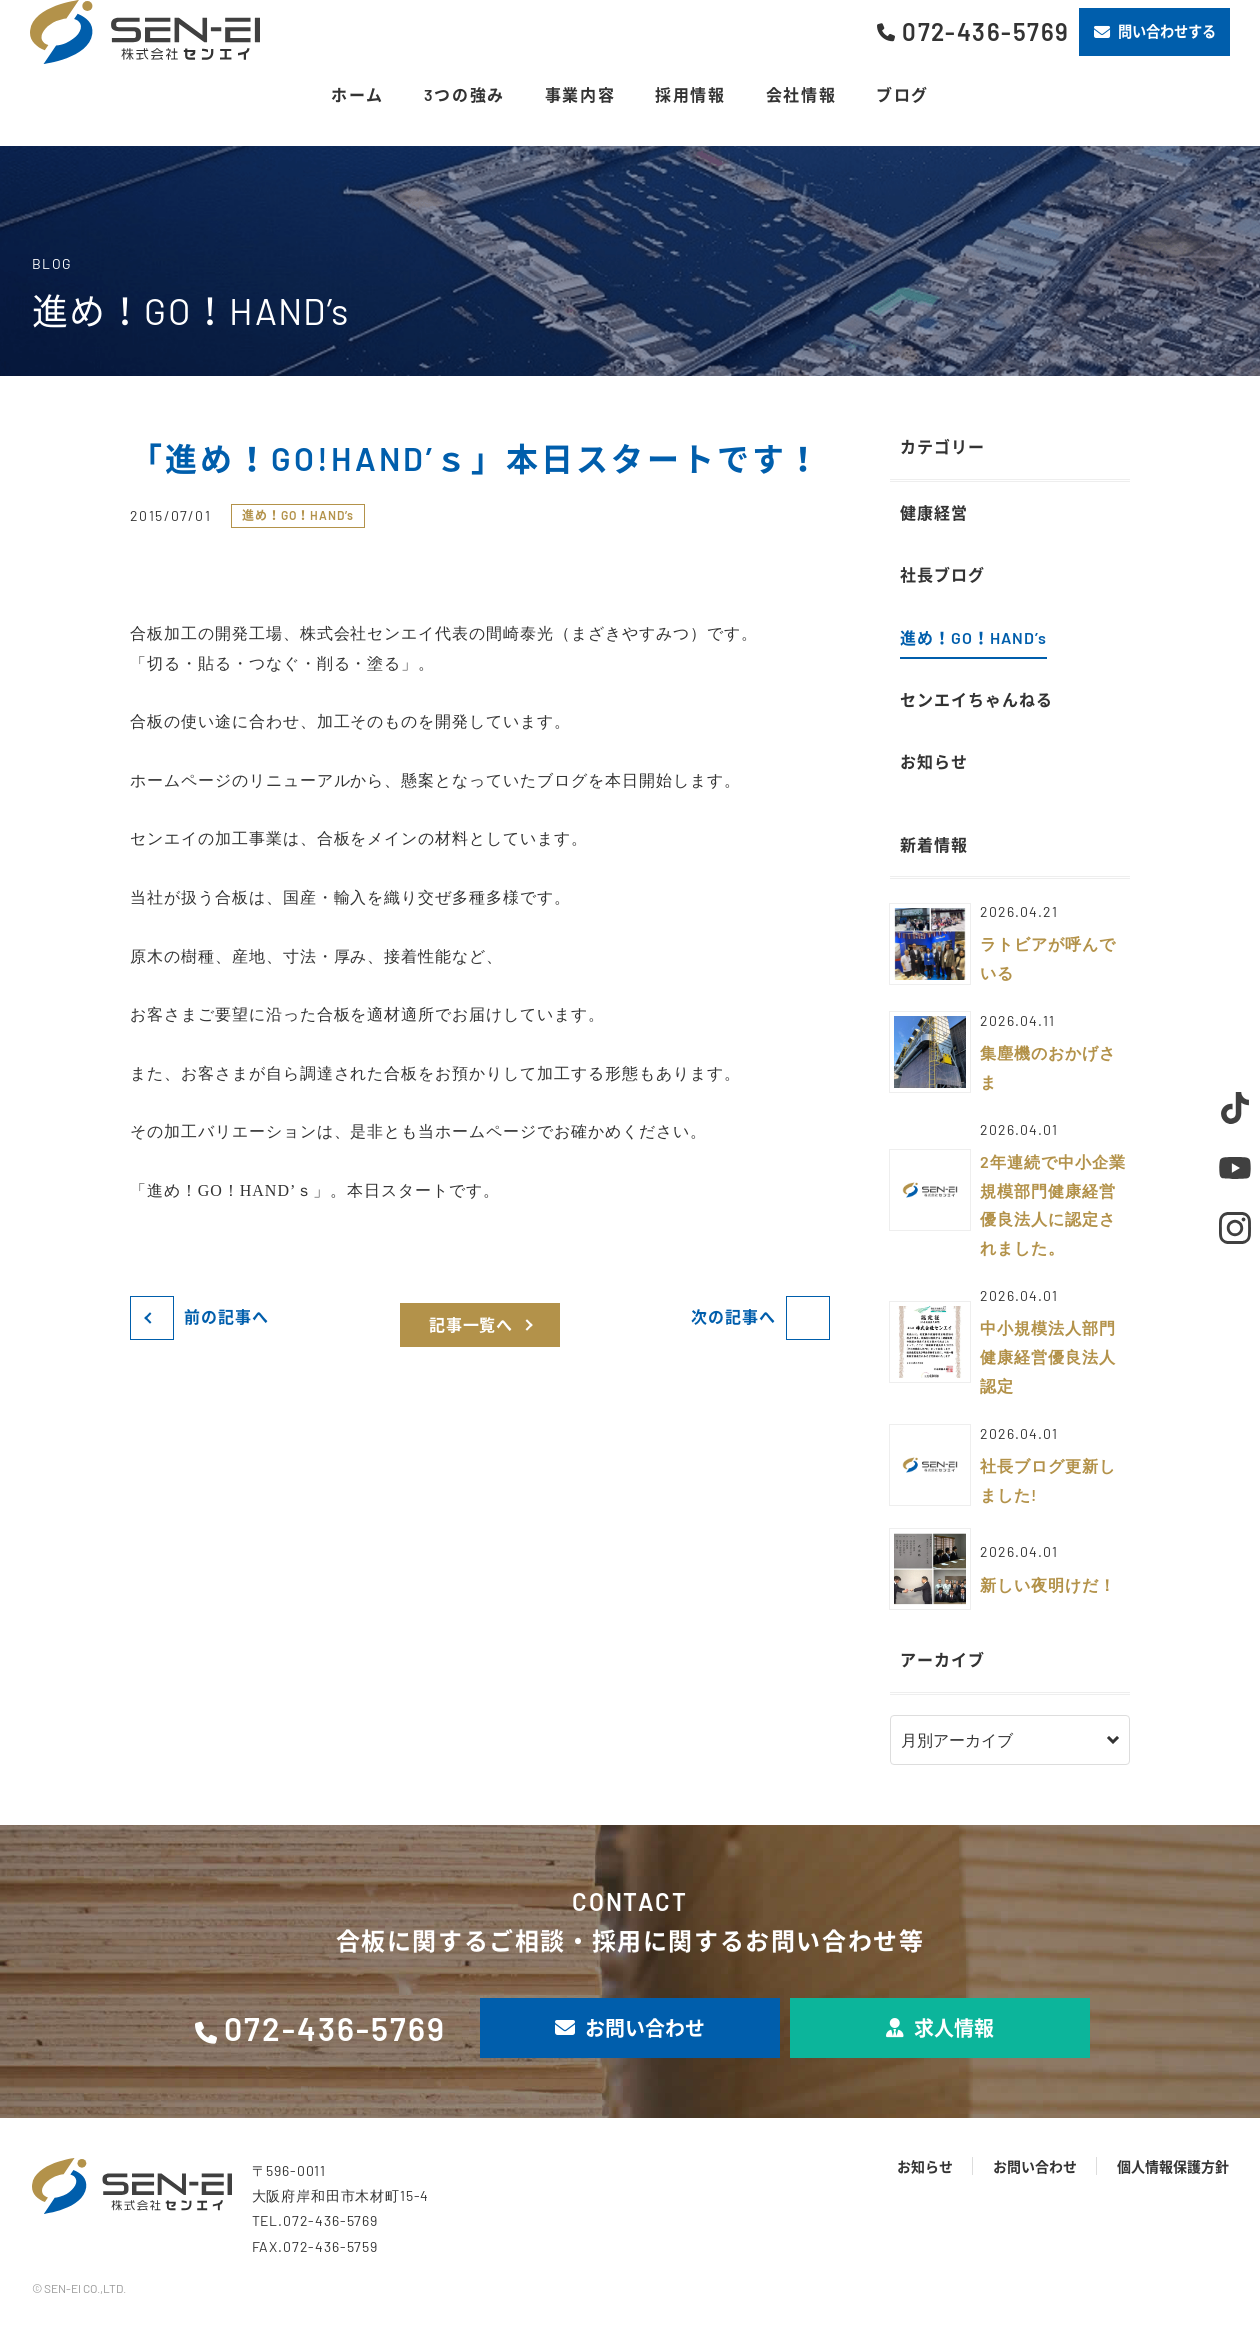 This screenshot has height=2335, width=1260. What do you see at coordinates (298, 515) in the screenshot?
I see `進め！GO！HAND’s` at bounding box center [298, 515].